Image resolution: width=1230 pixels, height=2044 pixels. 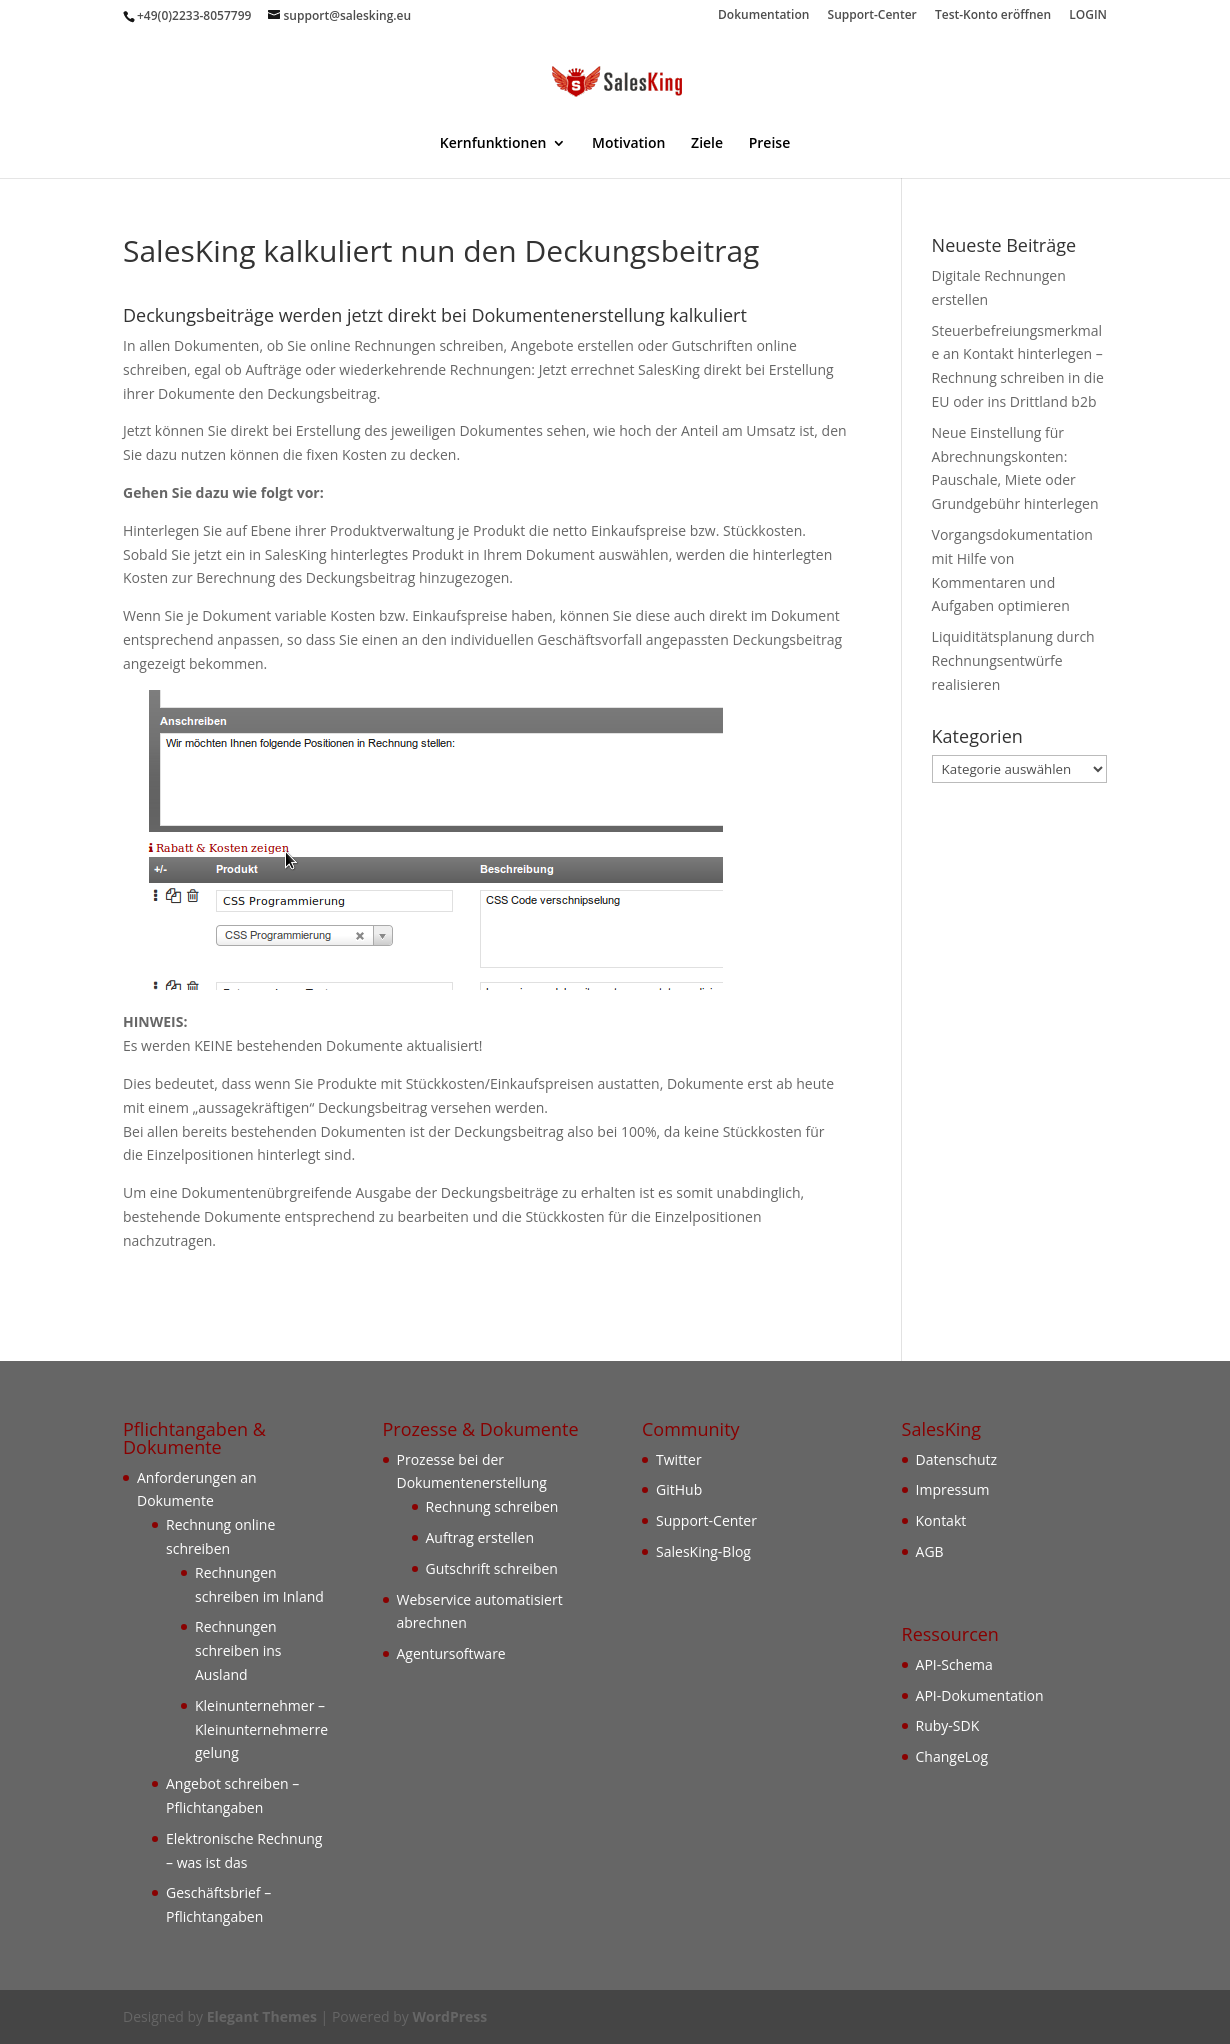 What do you see at coordinates (480, 1537) in the screenshot?
I see `Auftrag erstellen` at bounding box center [480, 1537].